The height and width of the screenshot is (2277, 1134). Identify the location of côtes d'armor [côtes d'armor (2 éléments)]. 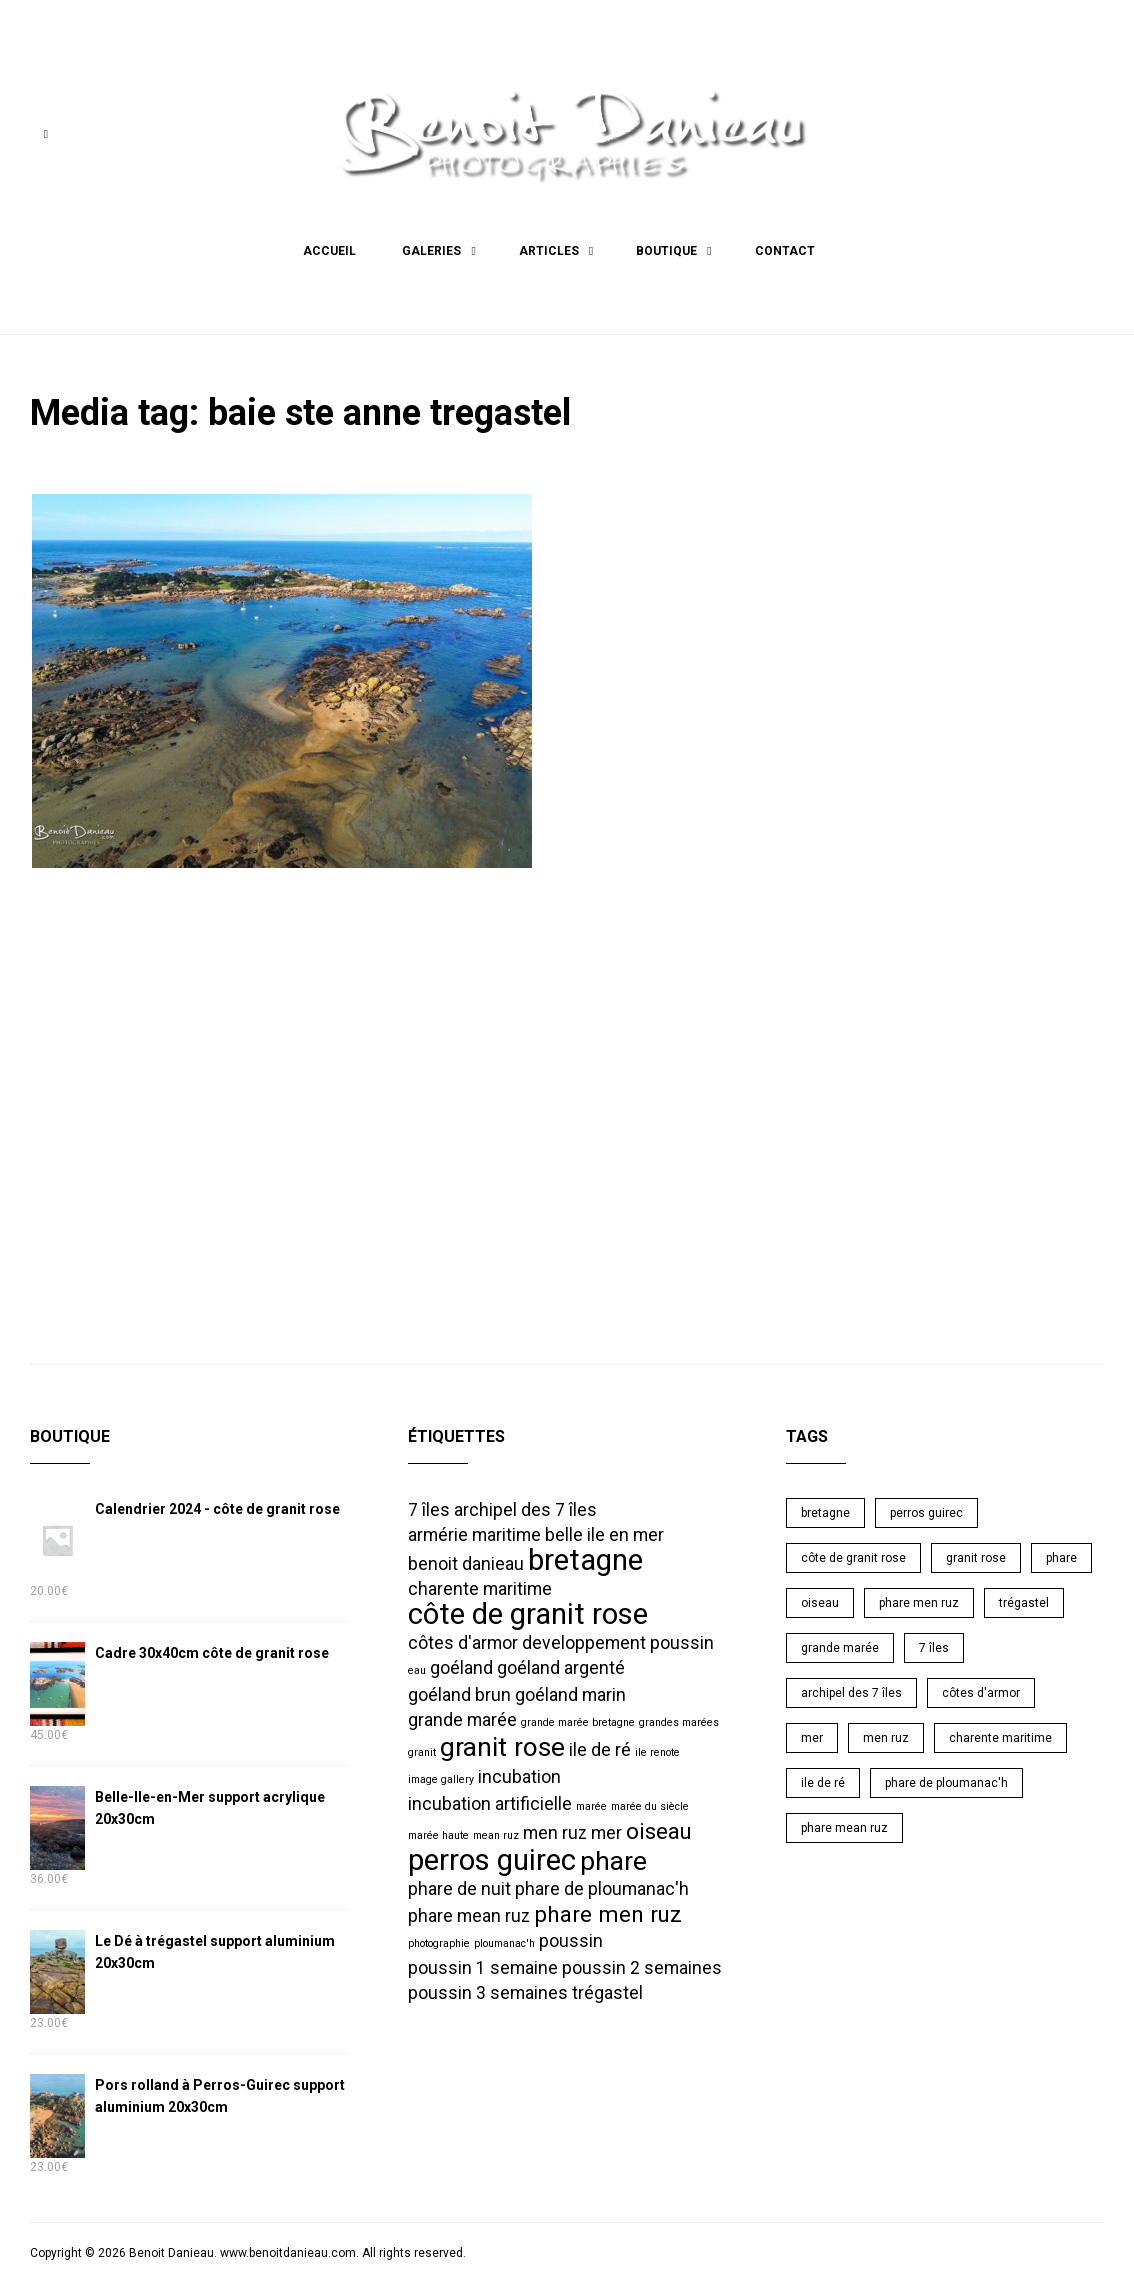
(463, 1640).